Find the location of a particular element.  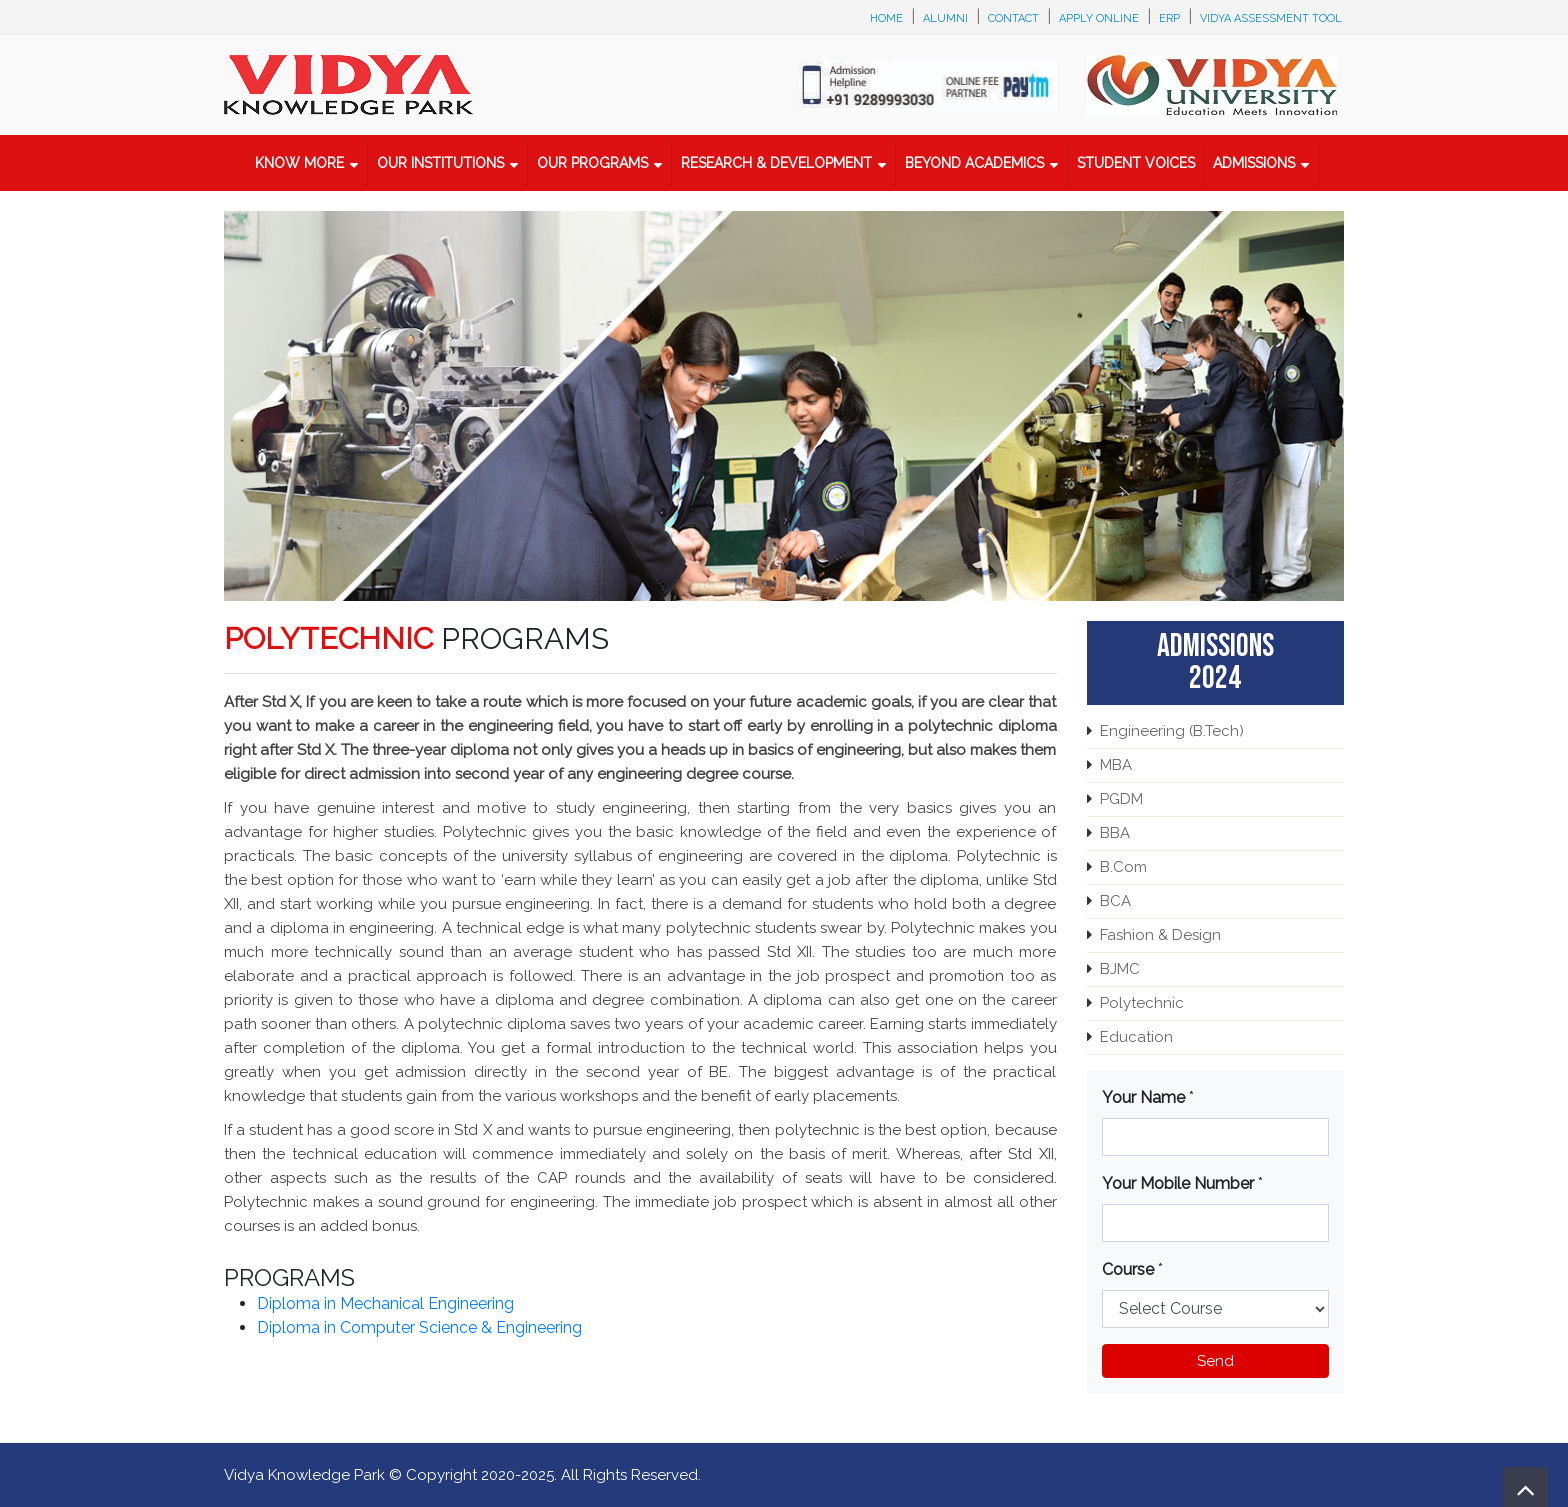

BBA is located at coordinates (1115, 833).